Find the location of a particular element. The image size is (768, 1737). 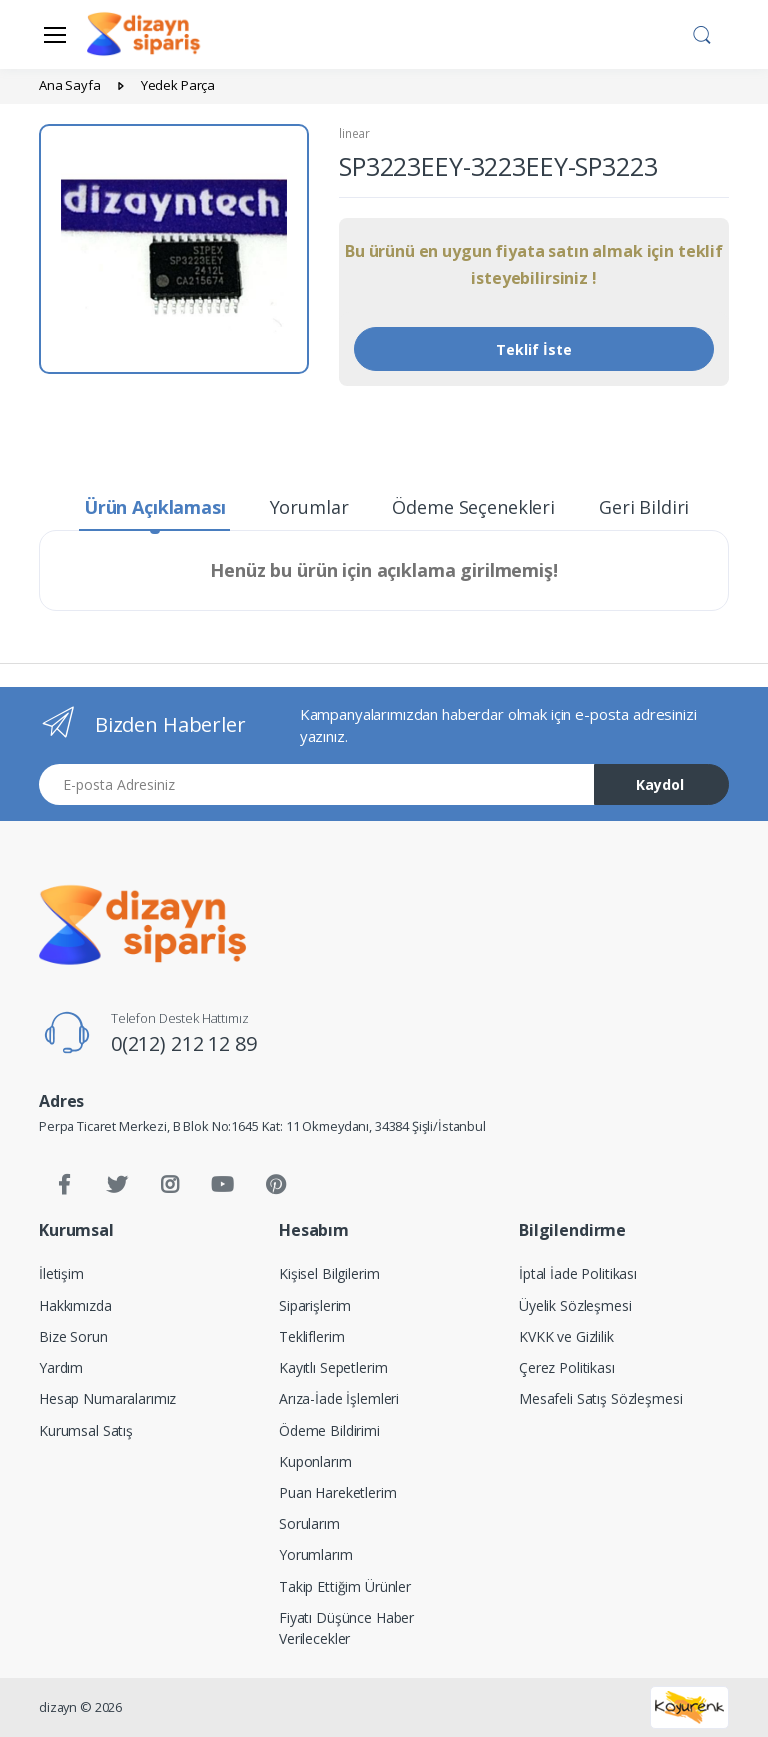

Fiyatı Düşünce Haber Verilecekler is located at coordinates (346, 1628).